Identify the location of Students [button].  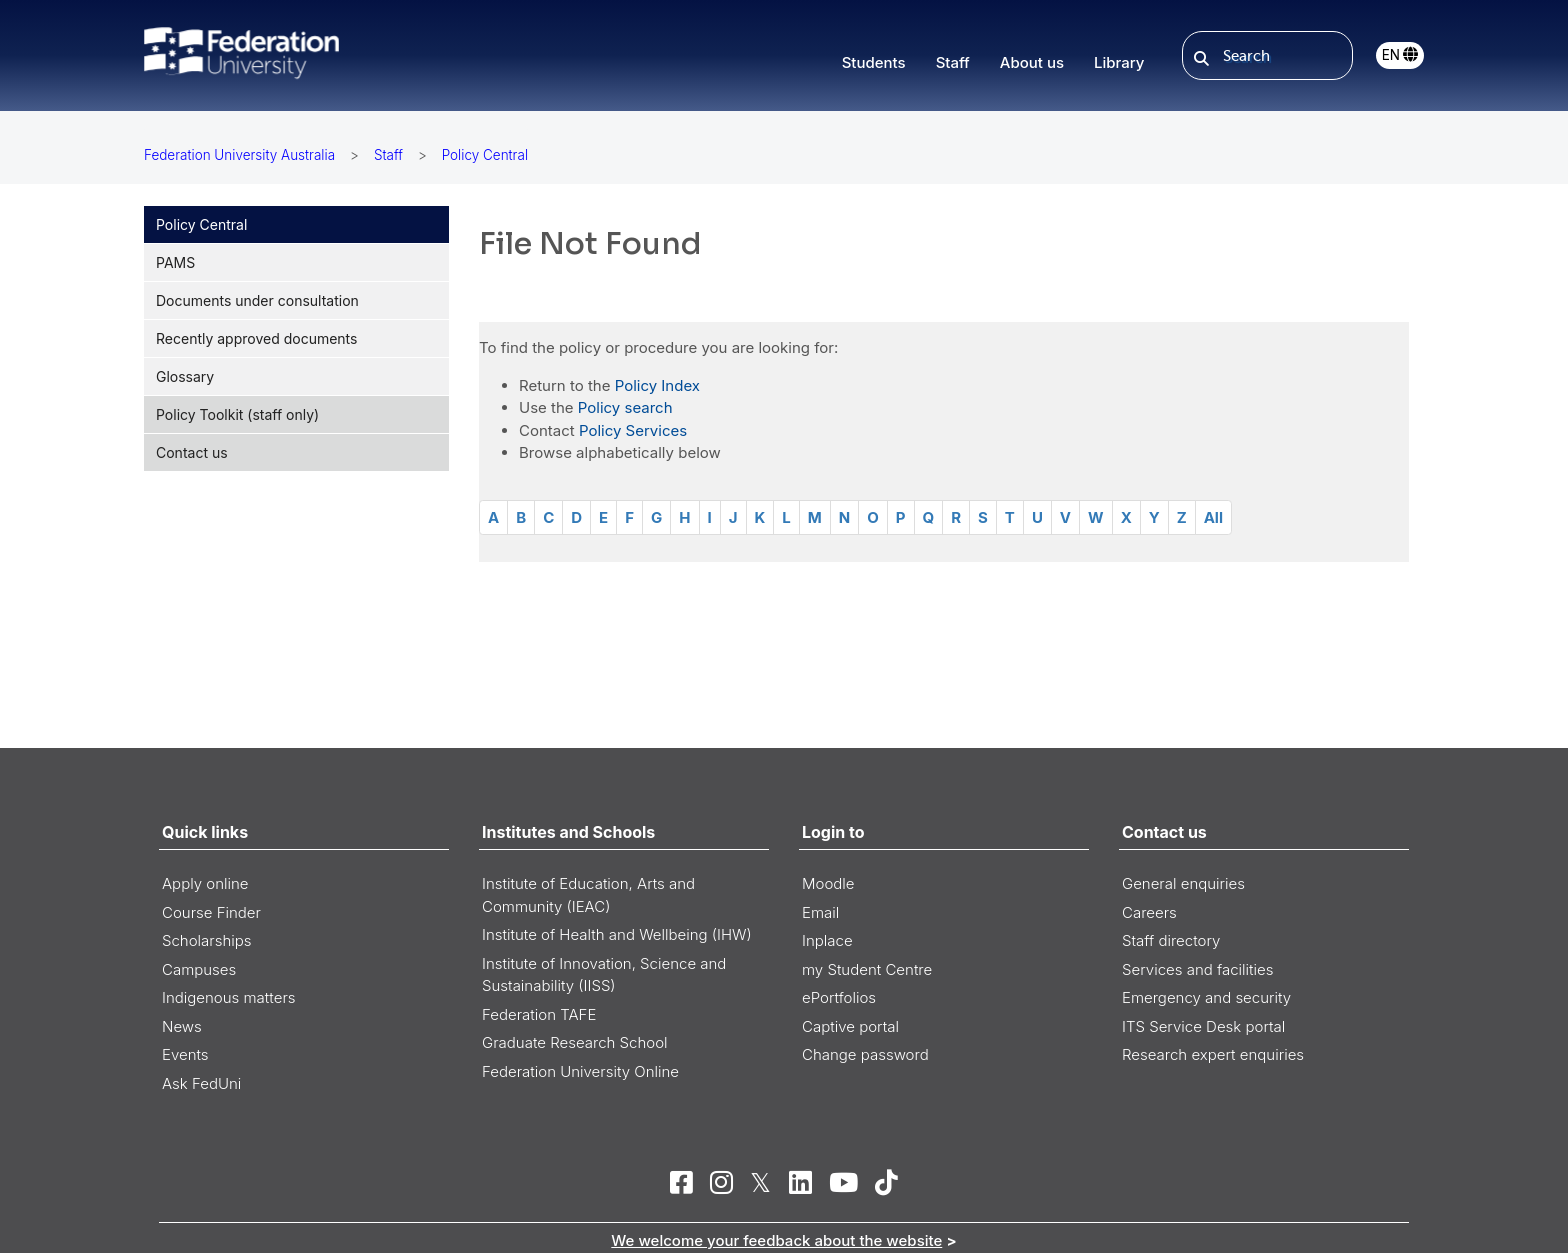
(874, 62).